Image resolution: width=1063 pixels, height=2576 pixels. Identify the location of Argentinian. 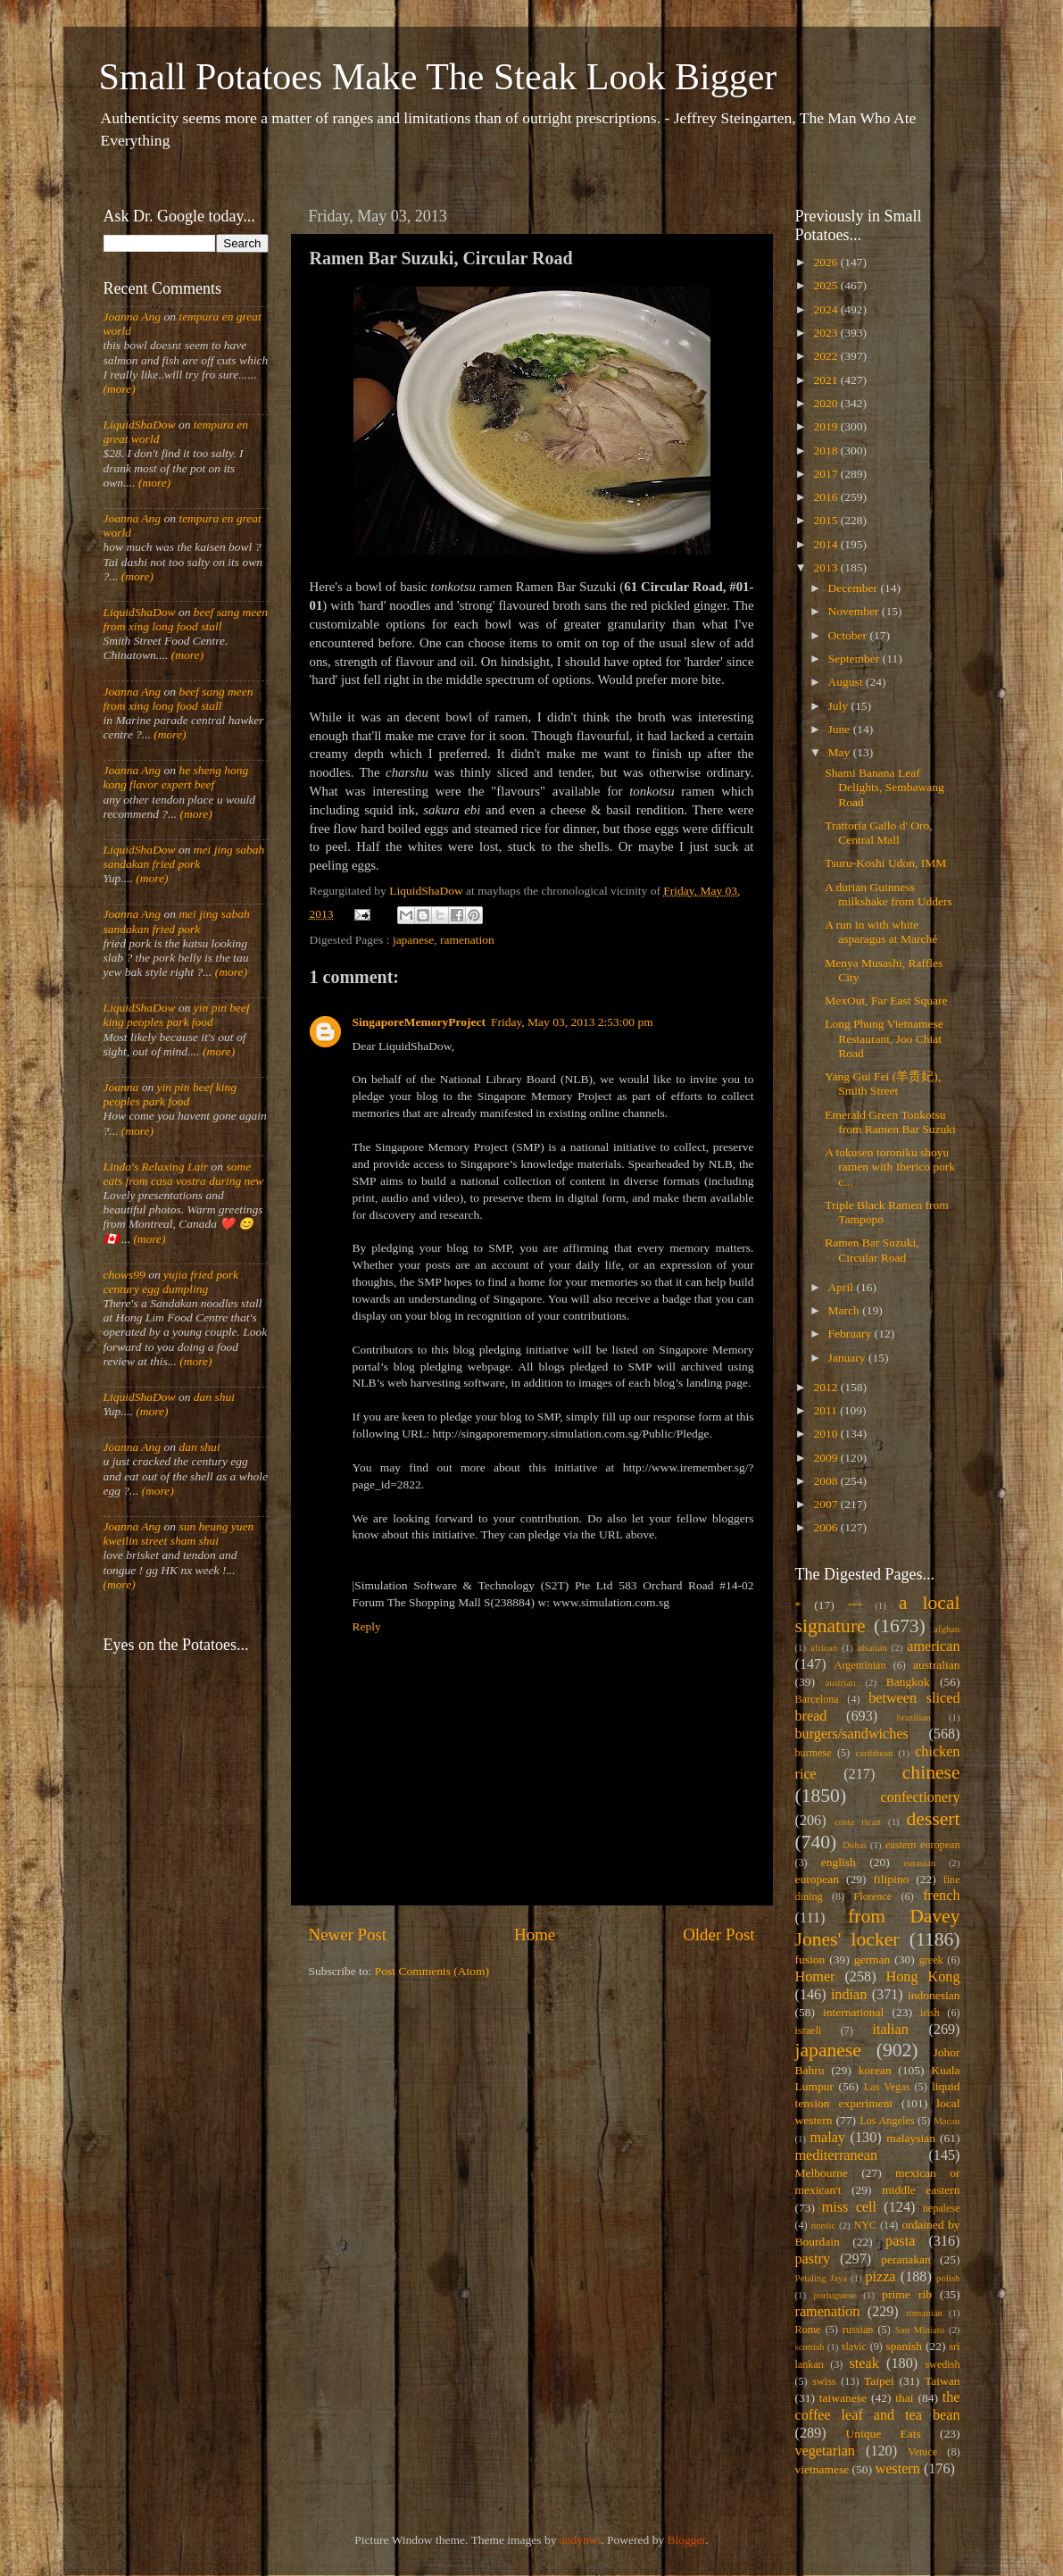
(860, 1665).